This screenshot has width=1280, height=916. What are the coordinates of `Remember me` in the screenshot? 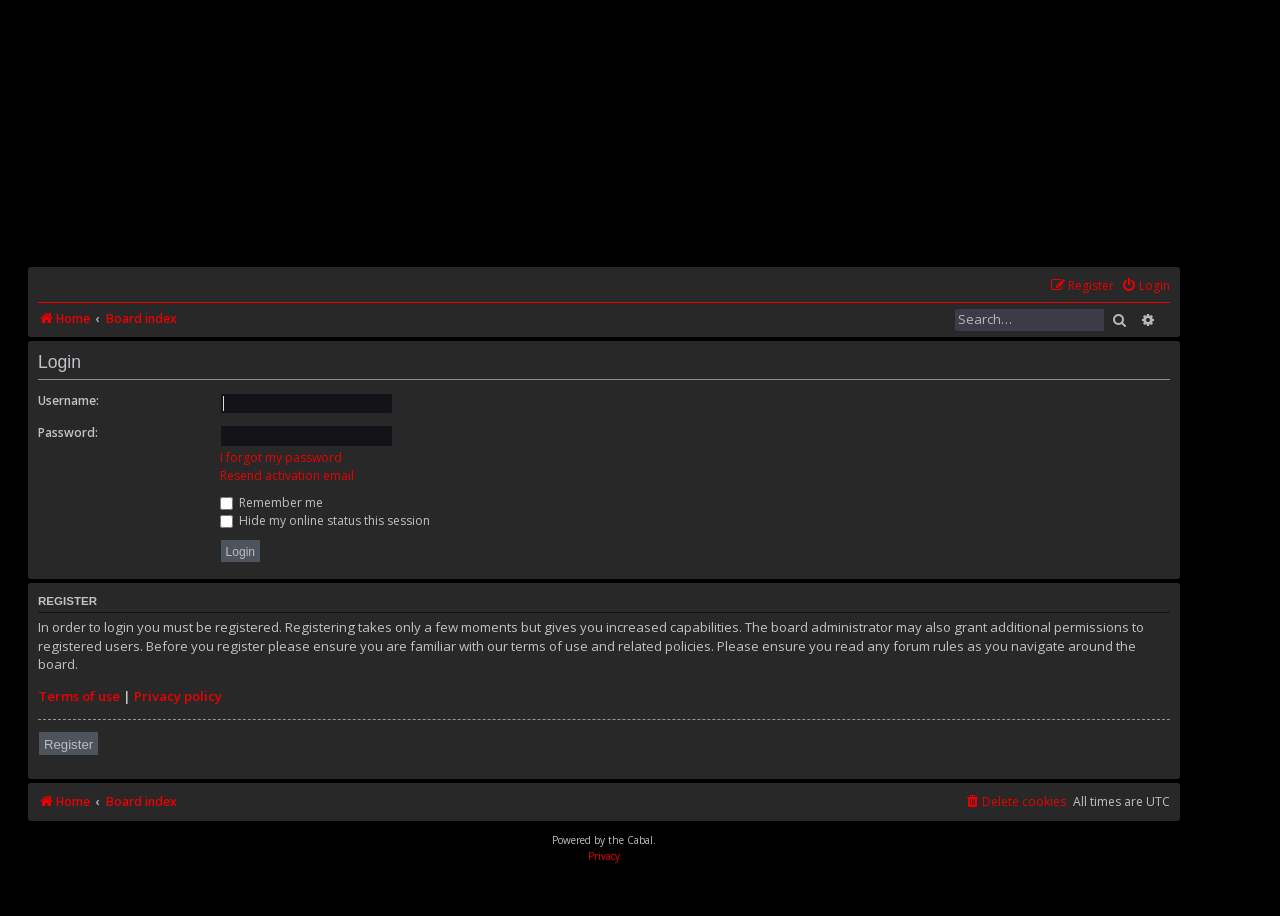 It's located at (271, 502).